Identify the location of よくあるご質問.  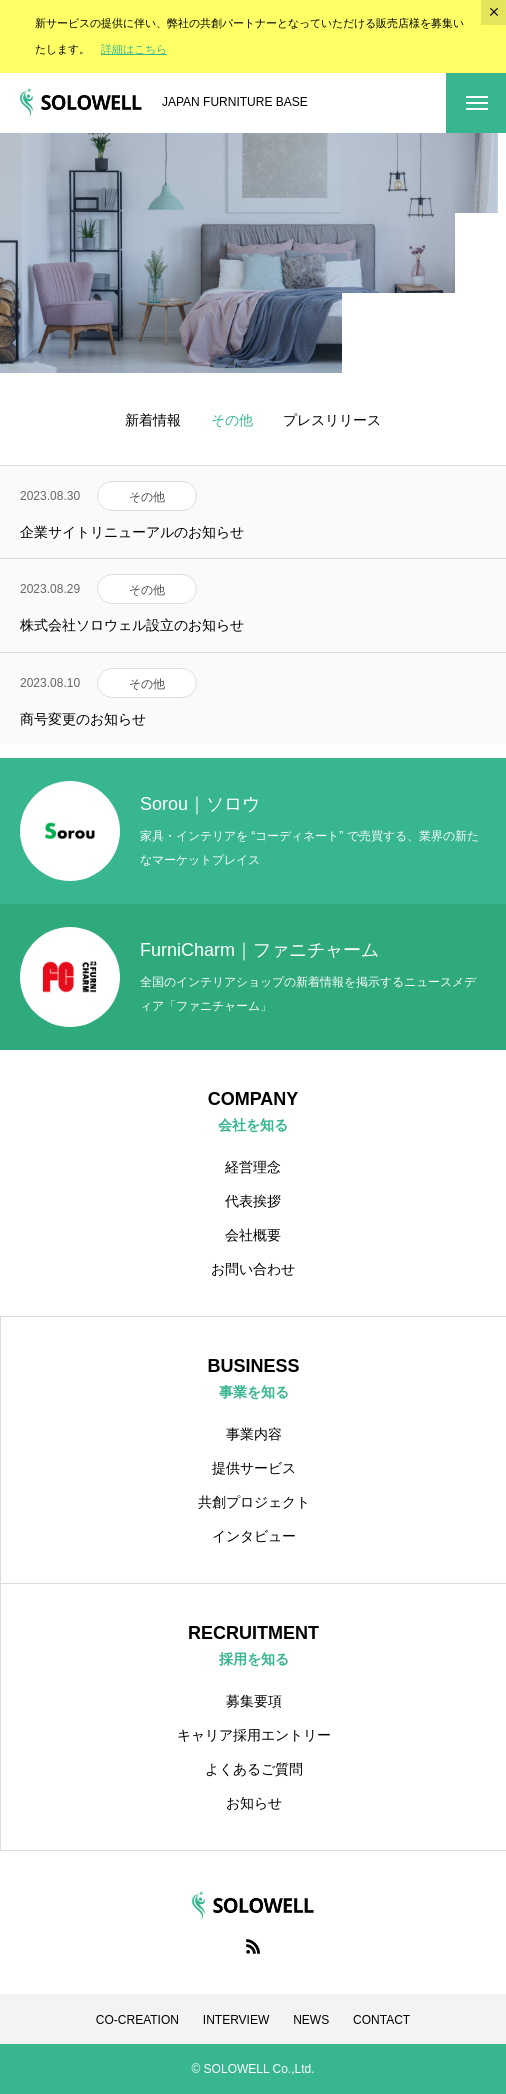
(254, 1769).